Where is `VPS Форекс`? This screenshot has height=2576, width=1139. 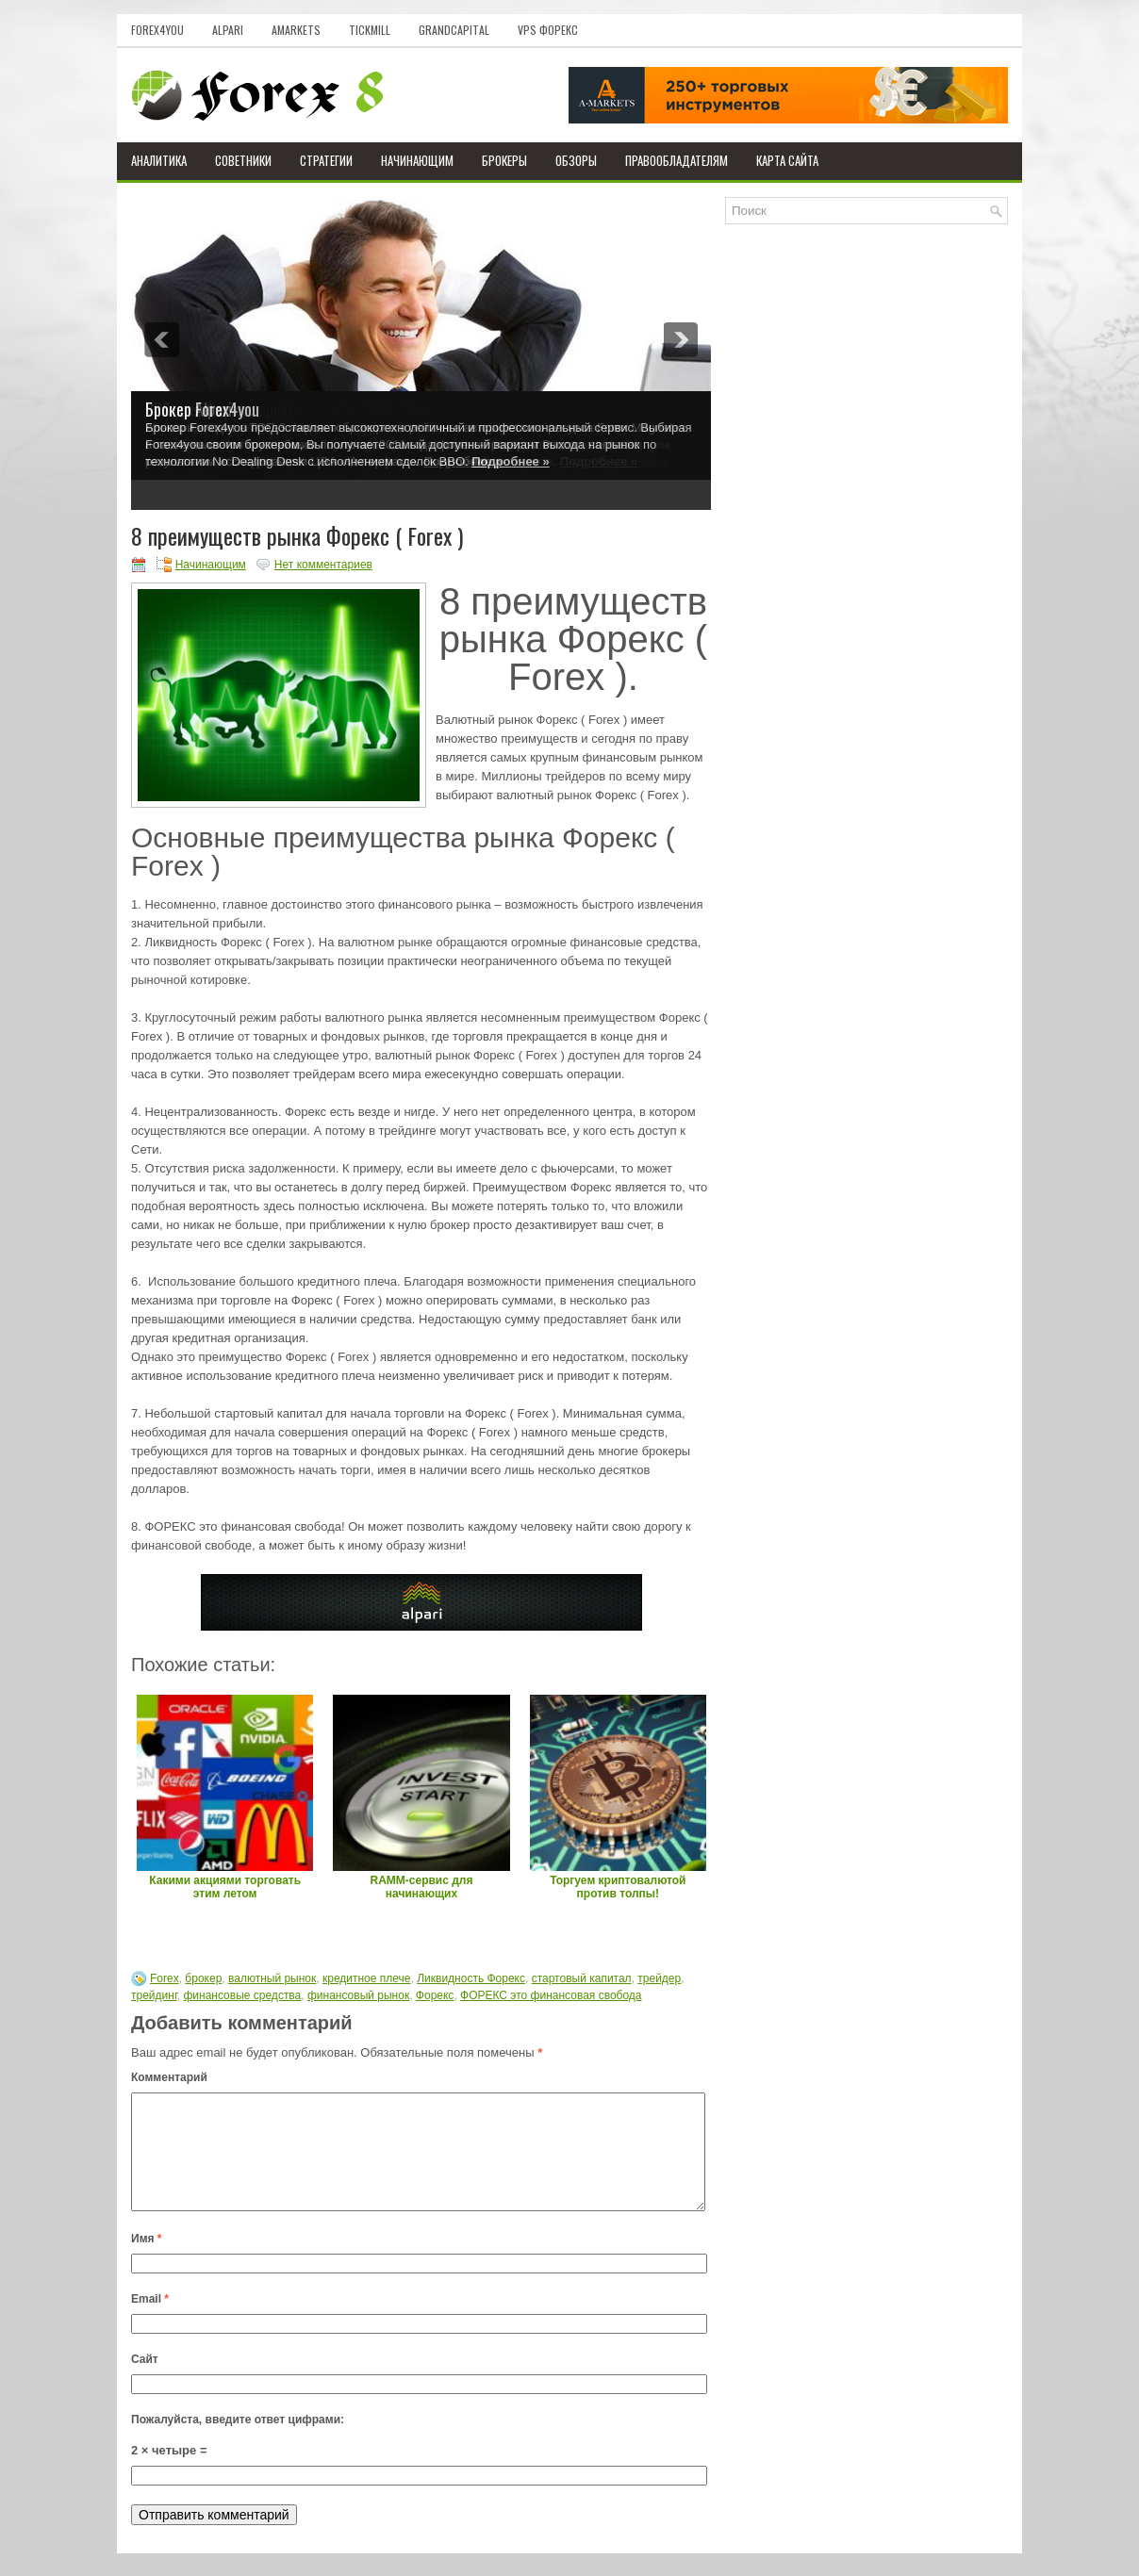 VPS Форекс is located at coordinates (548, 30).